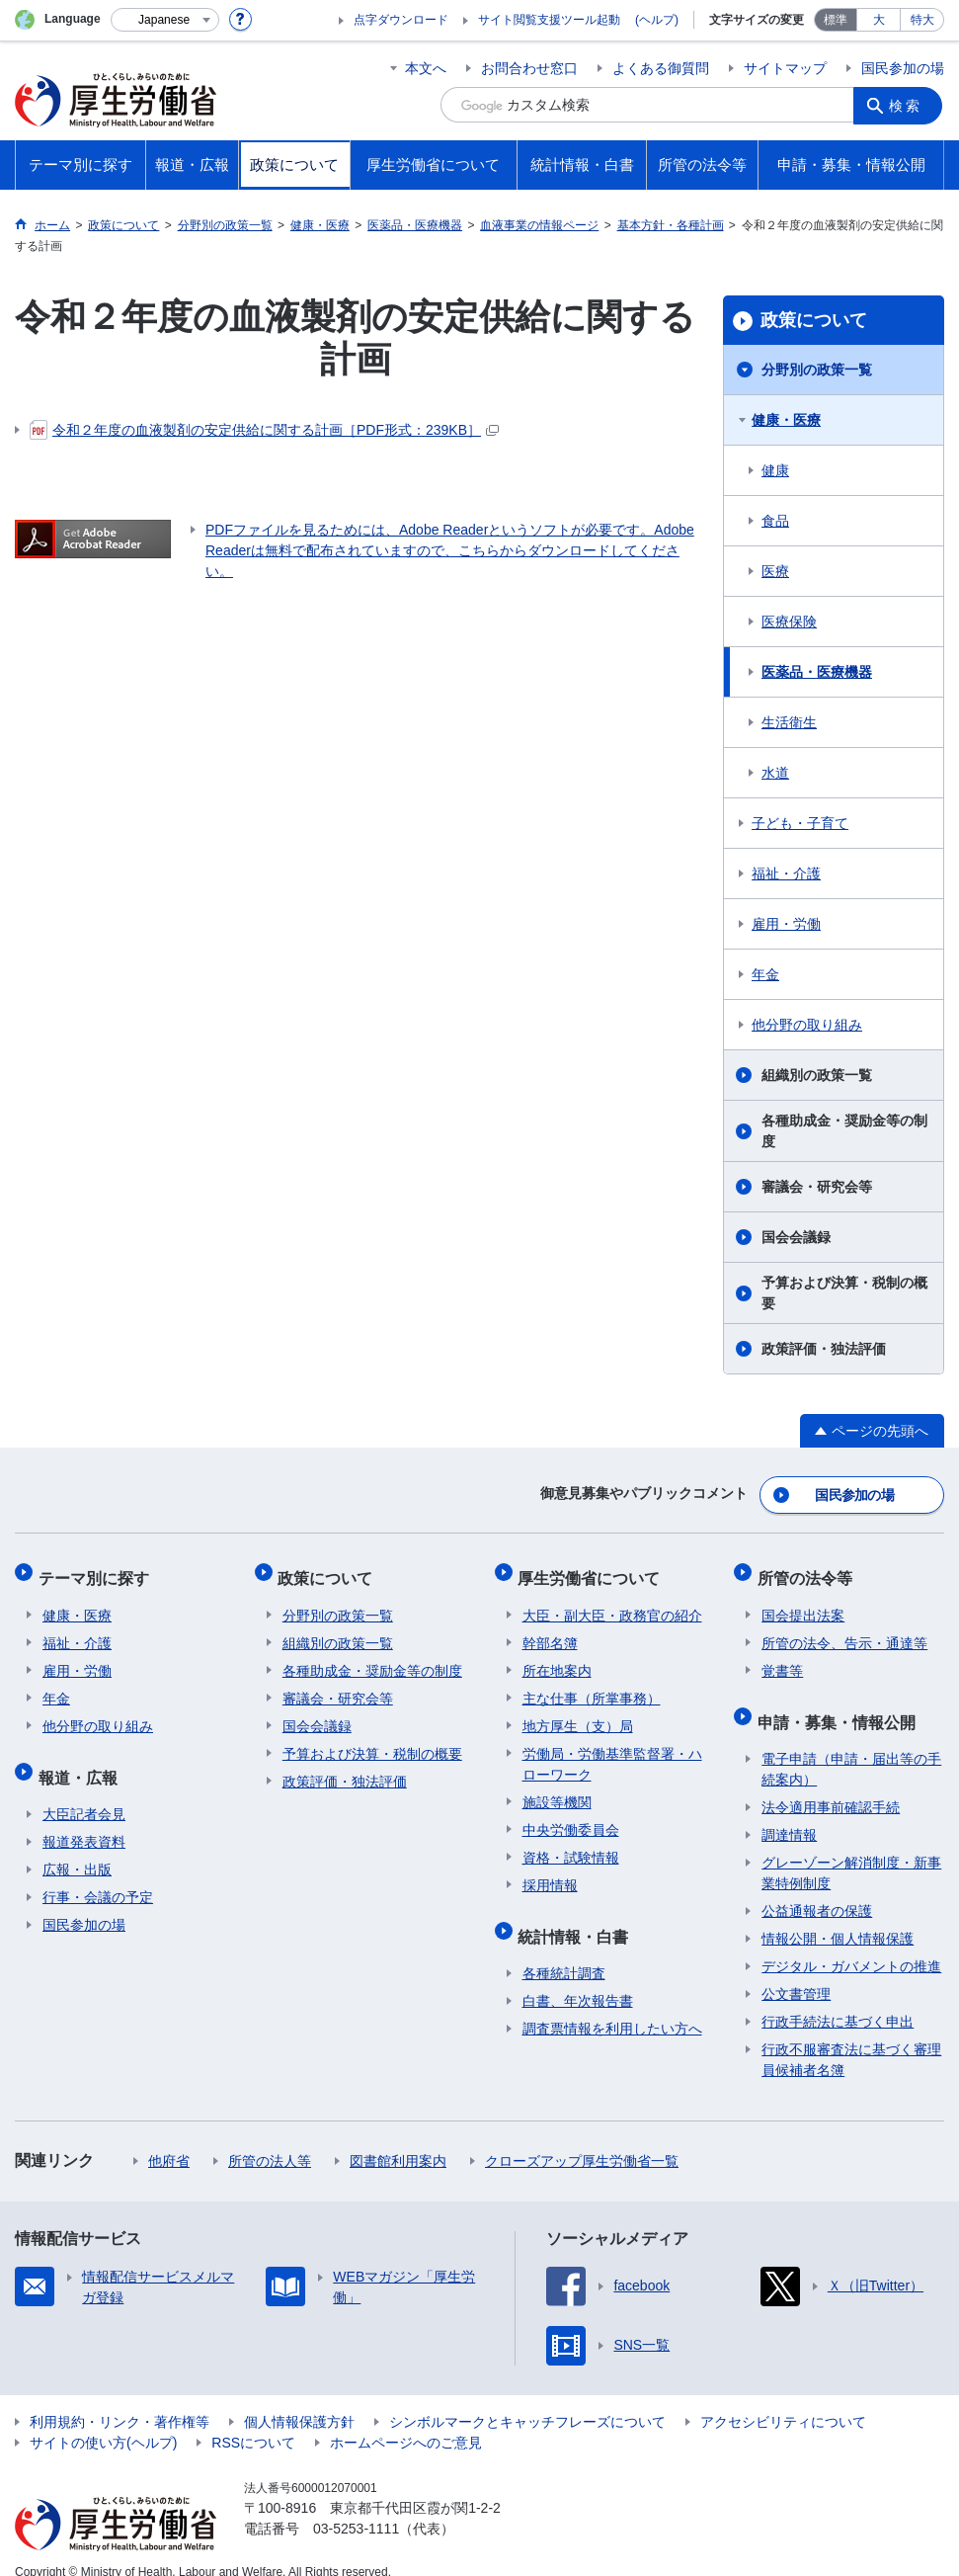 The height and width of the screenshot is (2576, 959). What do you see at coordinates (83, 1820) in the screenshot?
I see `報道発表資料` at bounding box center [83, 1820].